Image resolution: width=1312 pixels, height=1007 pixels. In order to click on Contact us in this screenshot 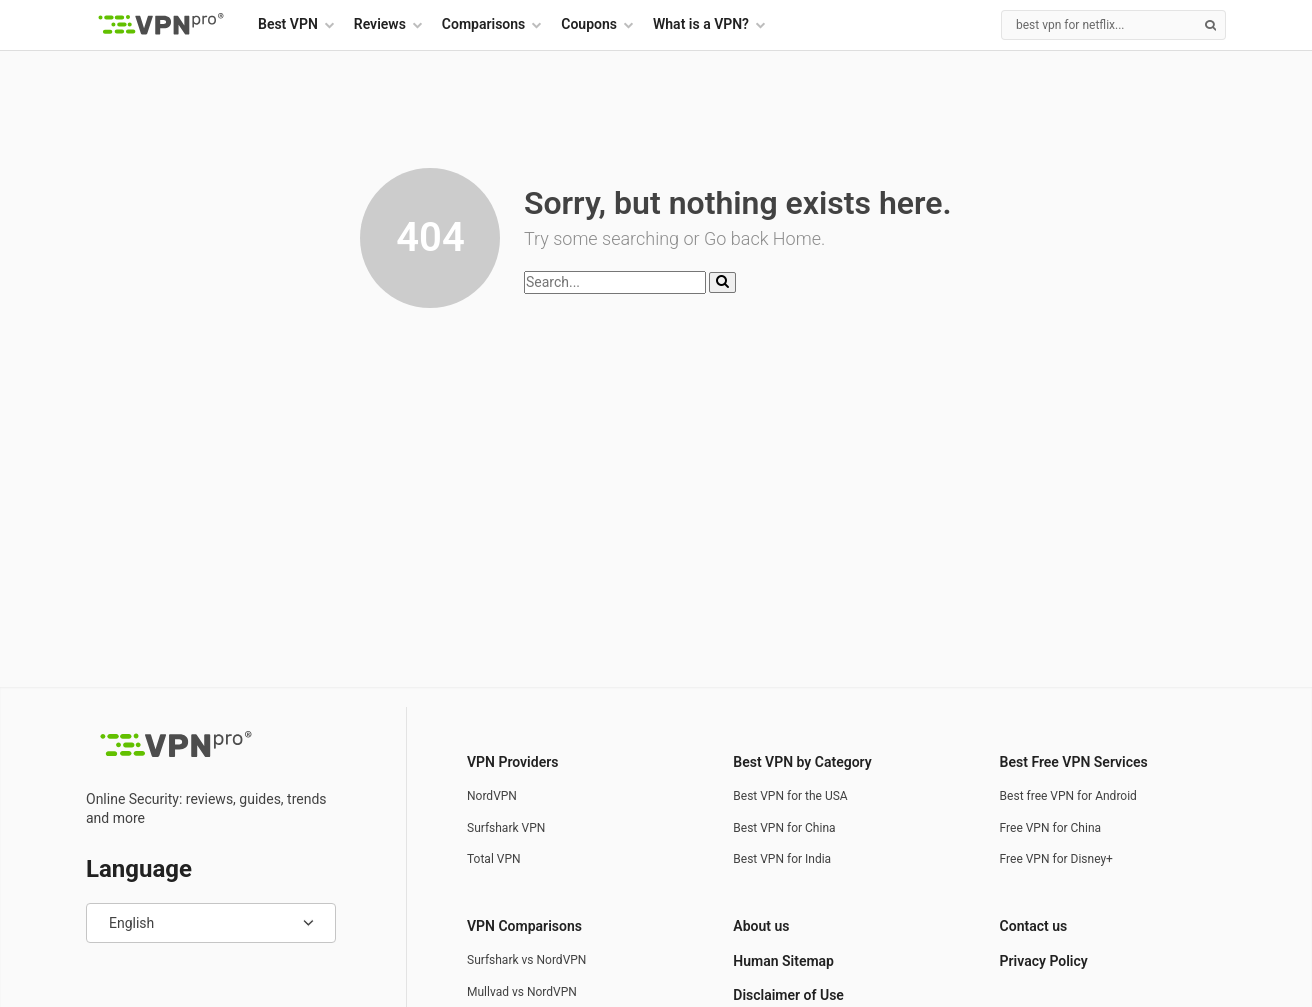, I will do `click(1034, 926)`.